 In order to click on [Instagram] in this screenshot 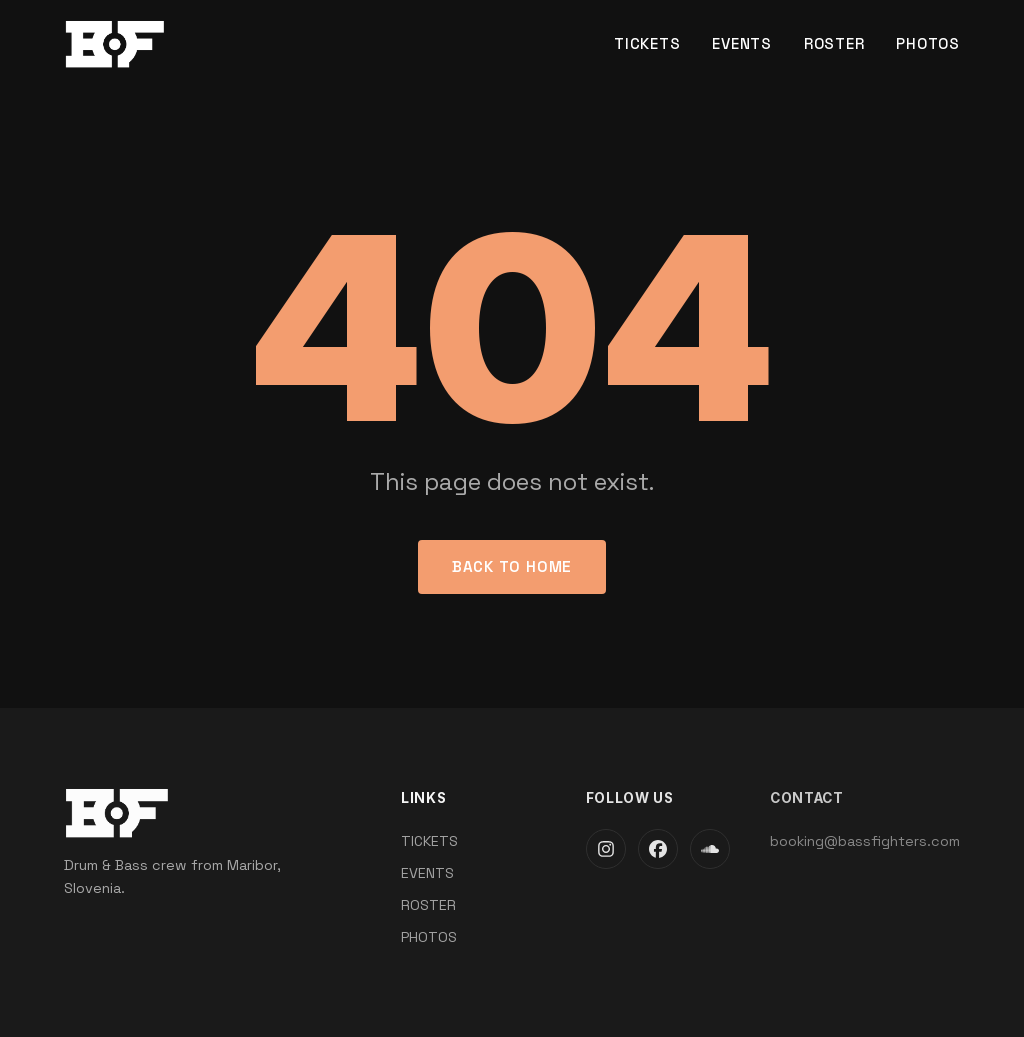, I will do `click(606, 849)`.